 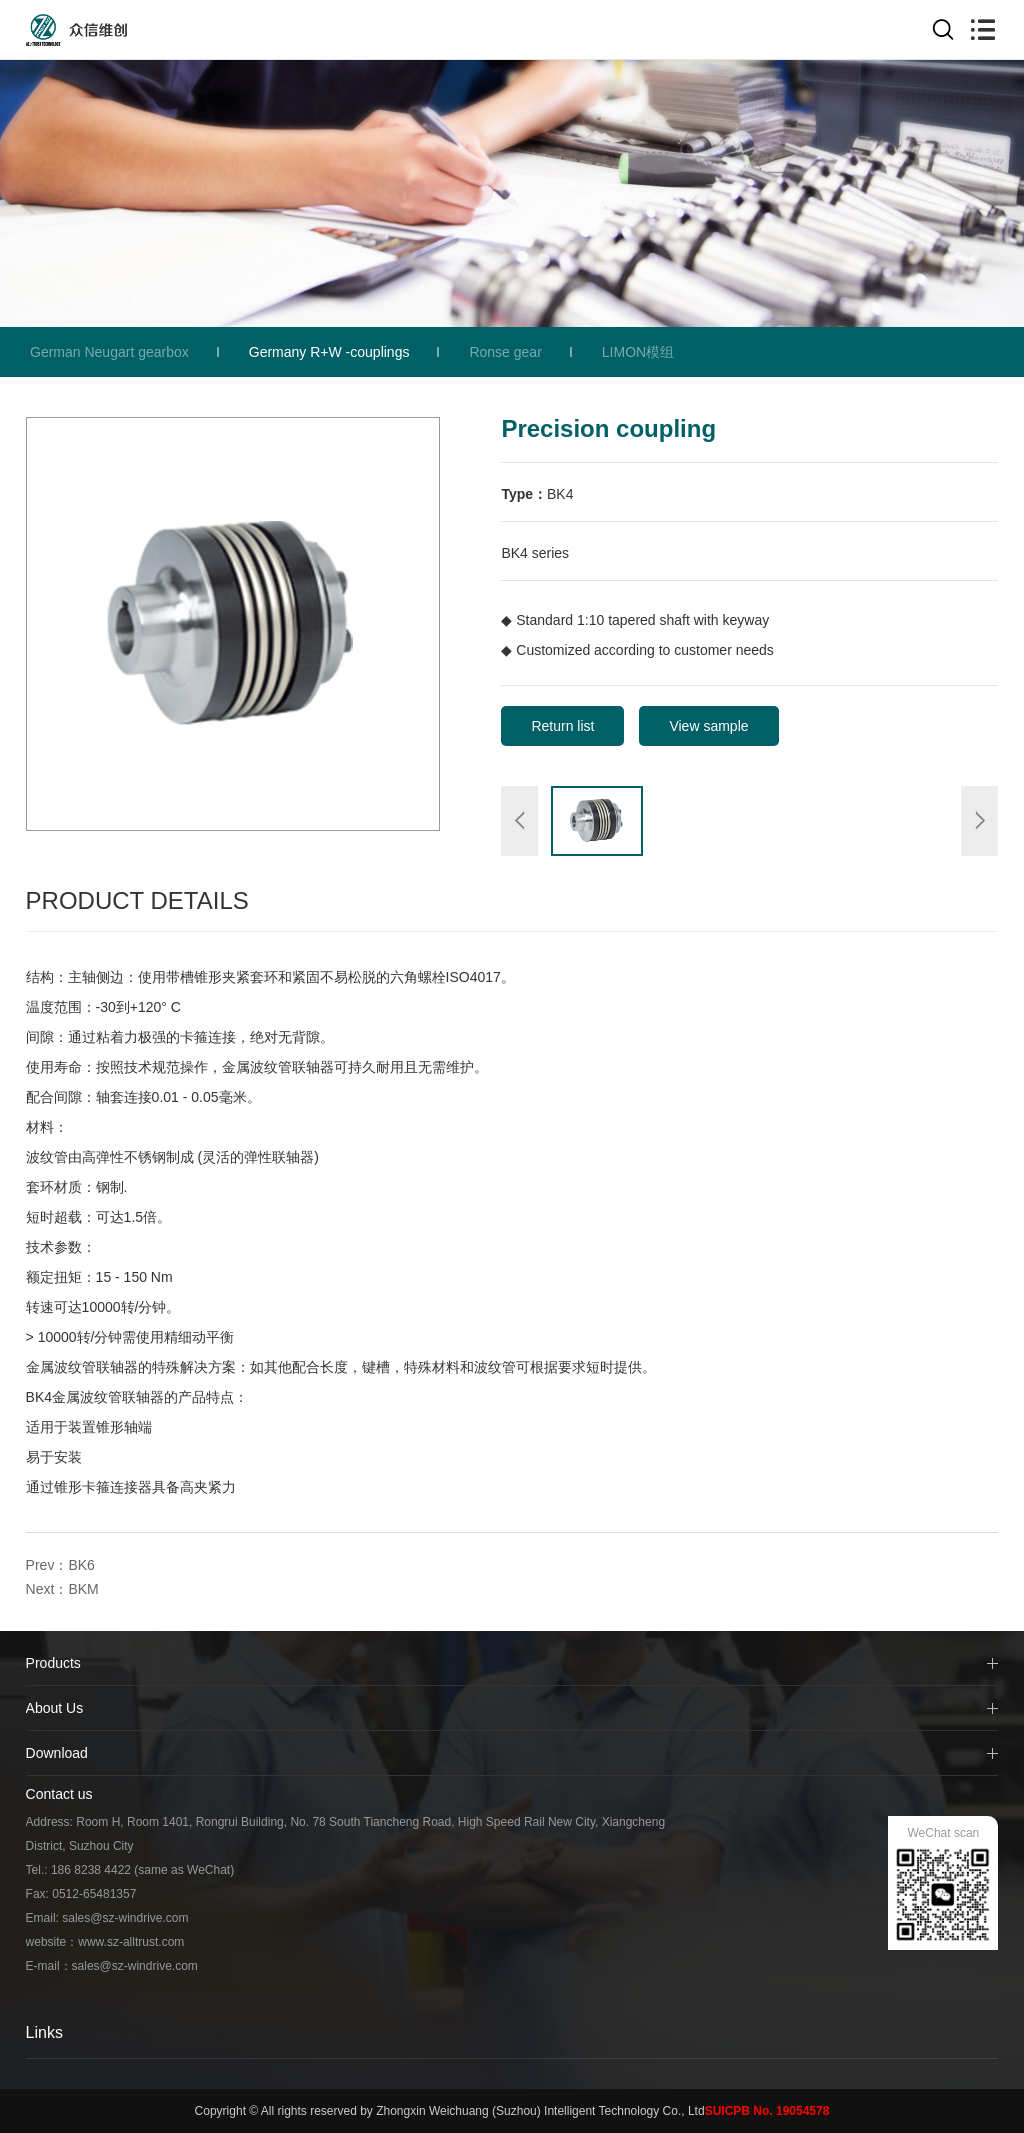 I want to click on View sample, so click(x=708, y=726).